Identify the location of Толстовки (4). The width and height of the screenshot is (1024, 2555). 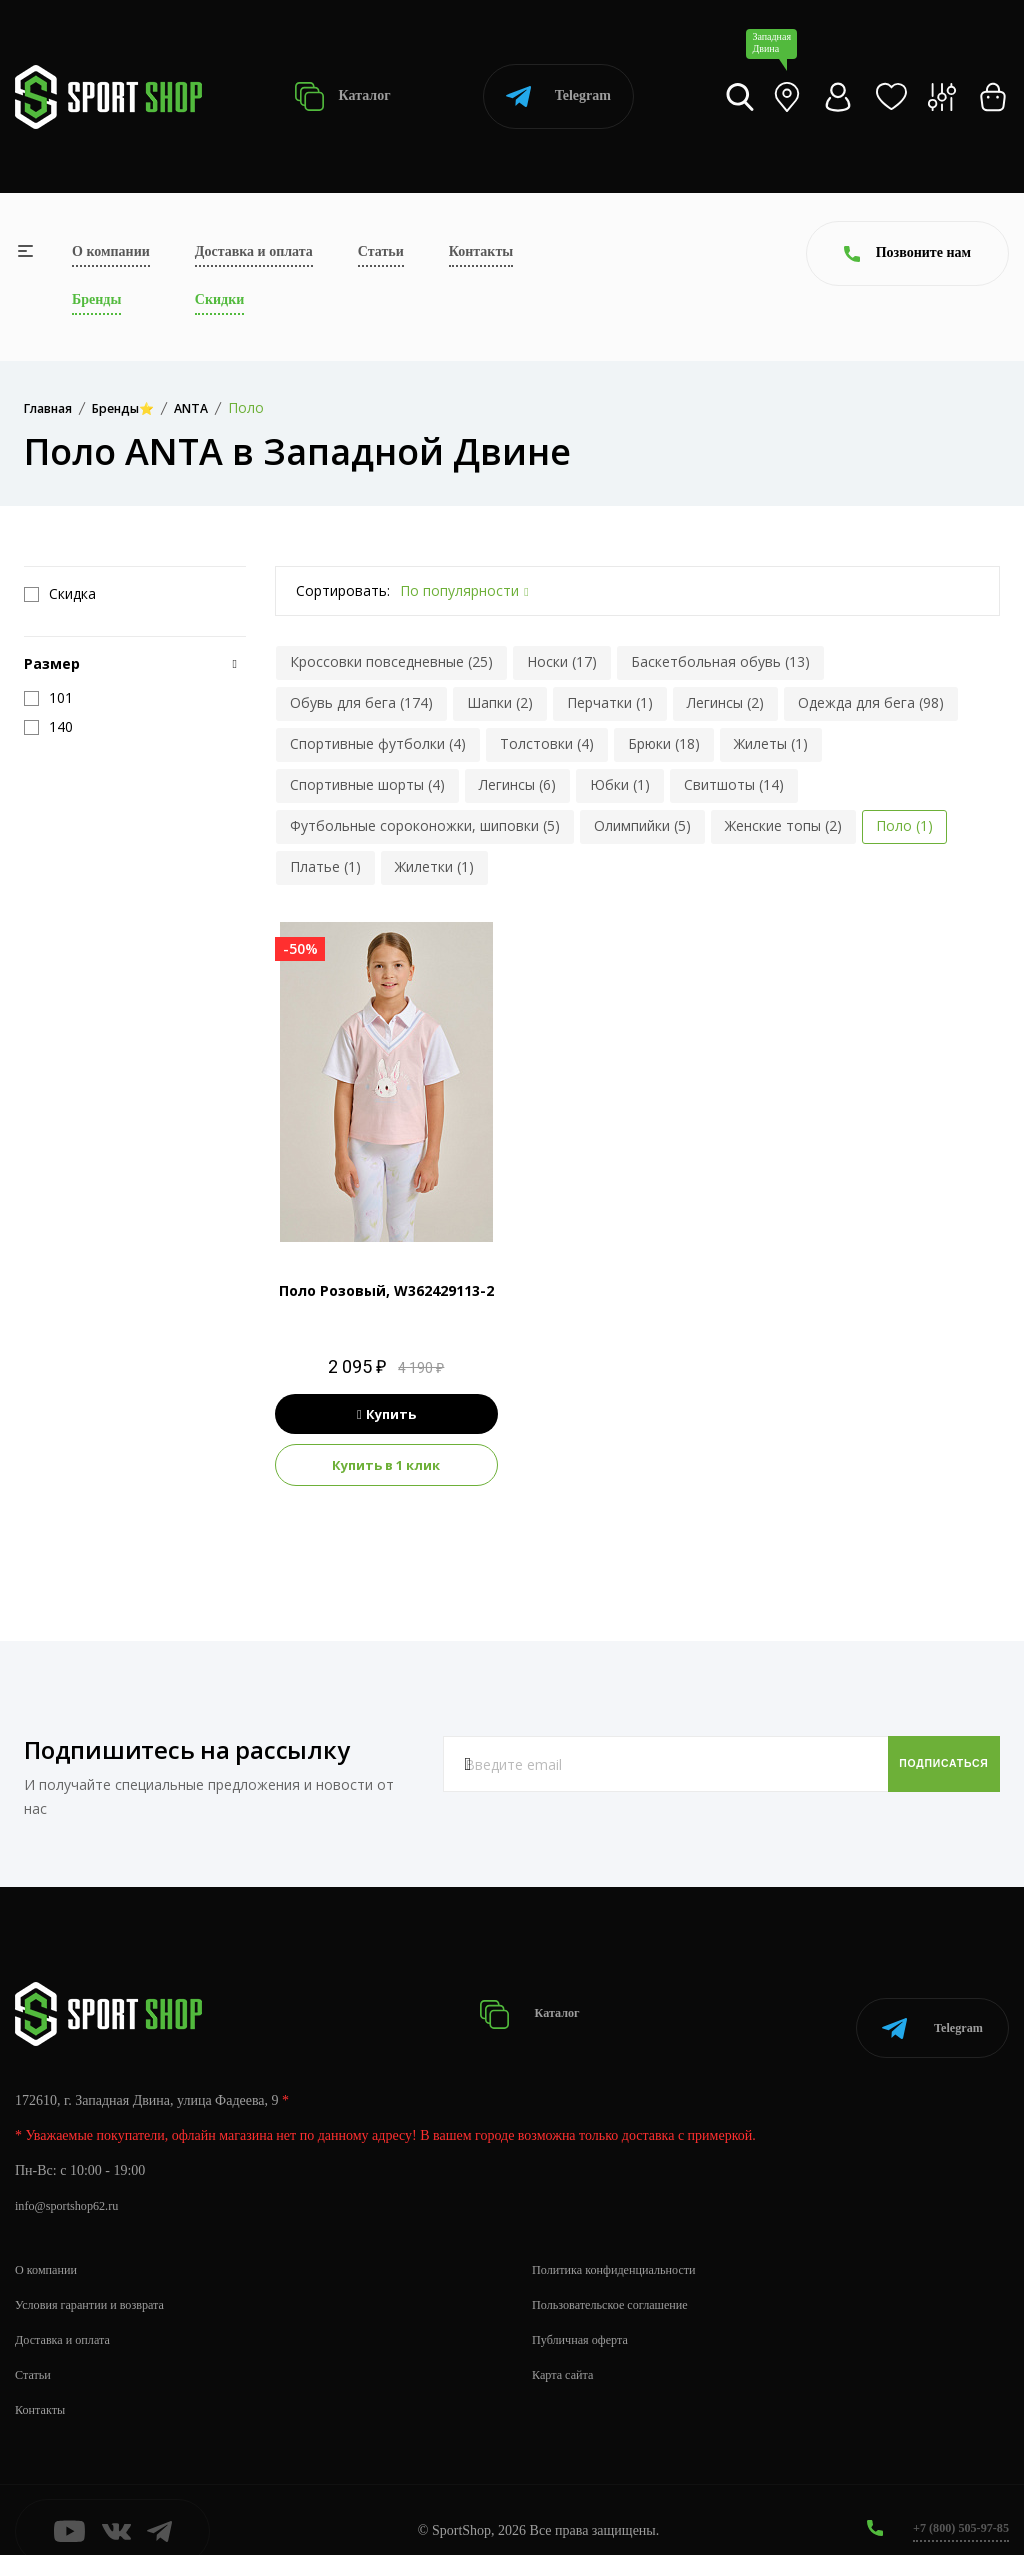
(547, 743).